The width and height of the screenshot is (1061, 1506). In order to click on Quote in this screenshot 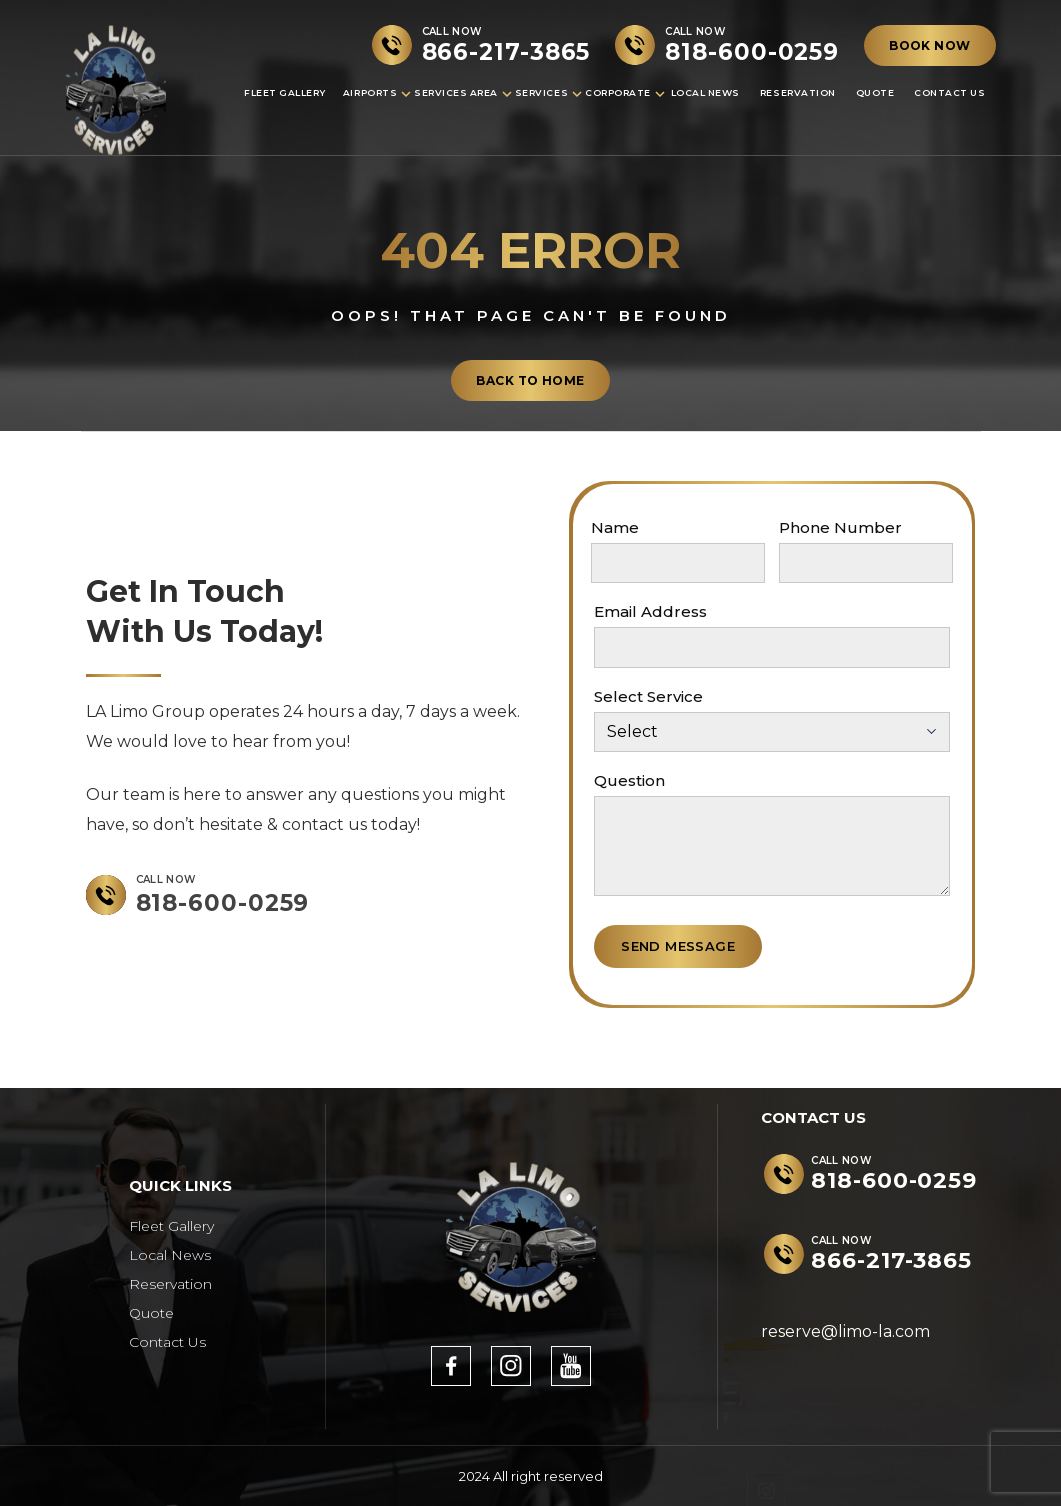, I will do `click(875, 92)`.